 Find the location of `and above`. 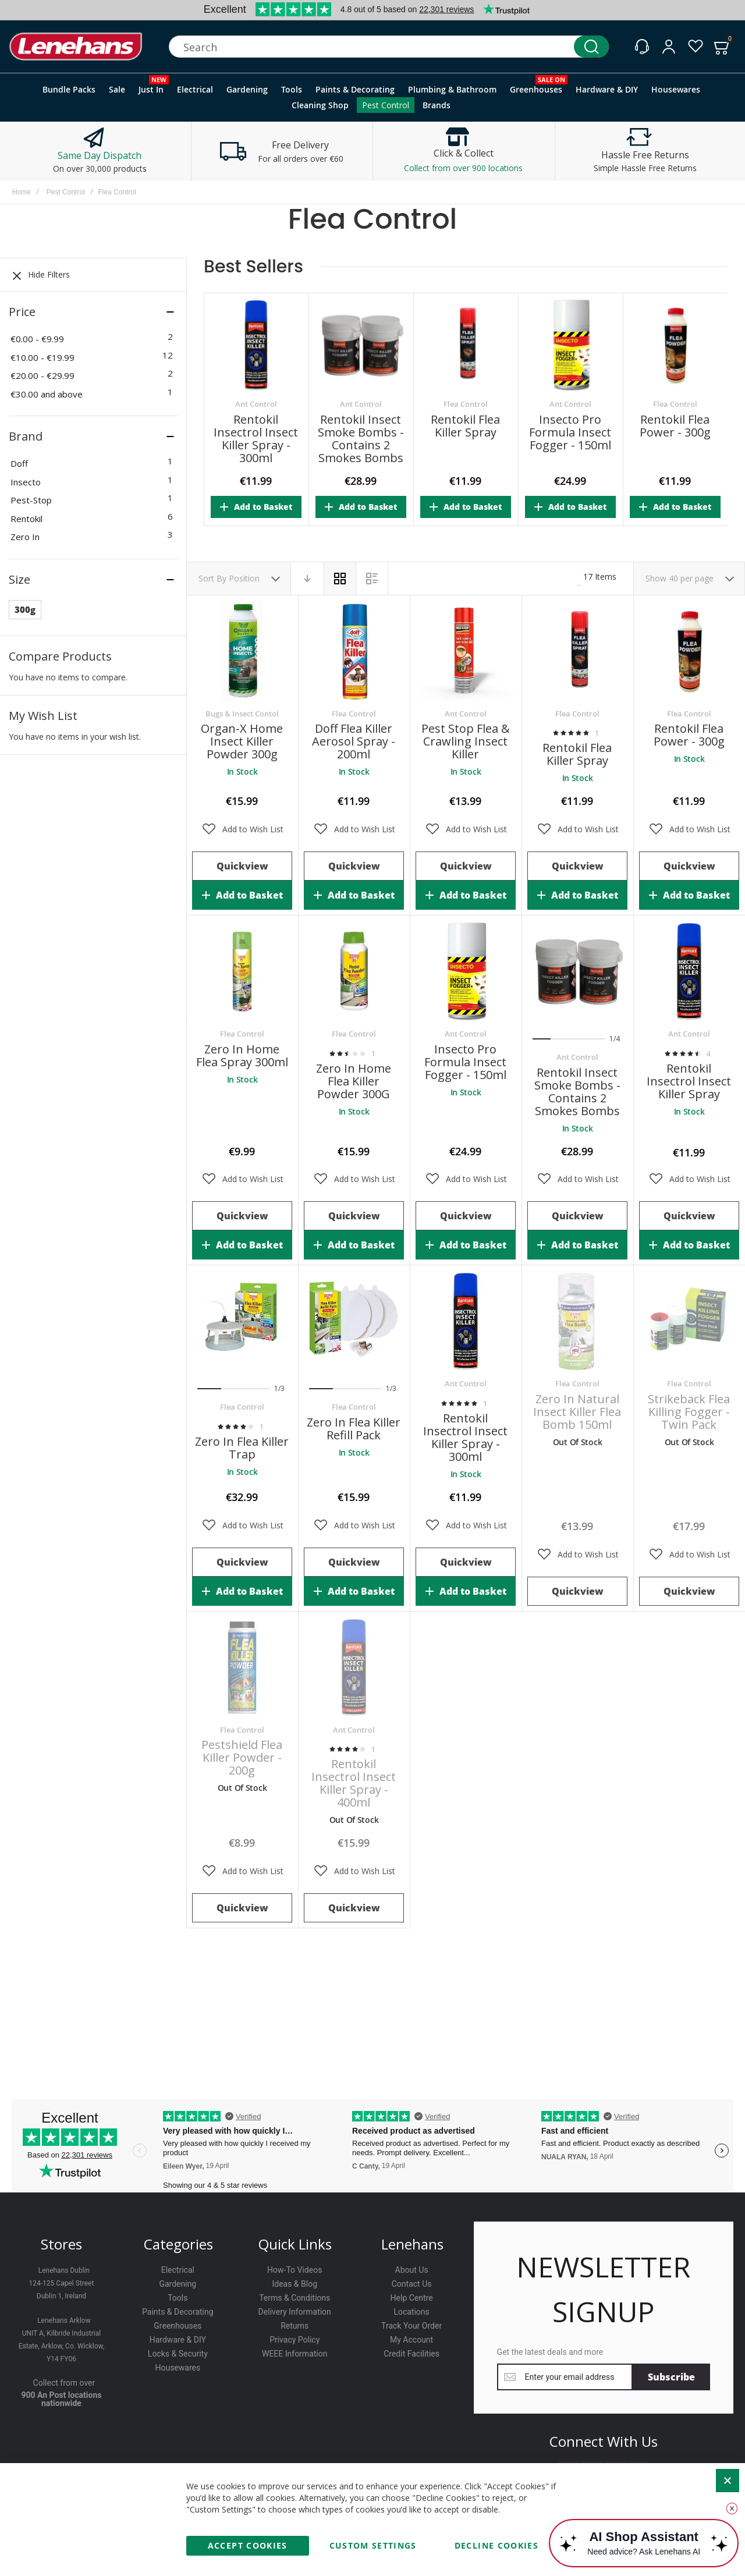

and above is located at coordinates (46, 394).